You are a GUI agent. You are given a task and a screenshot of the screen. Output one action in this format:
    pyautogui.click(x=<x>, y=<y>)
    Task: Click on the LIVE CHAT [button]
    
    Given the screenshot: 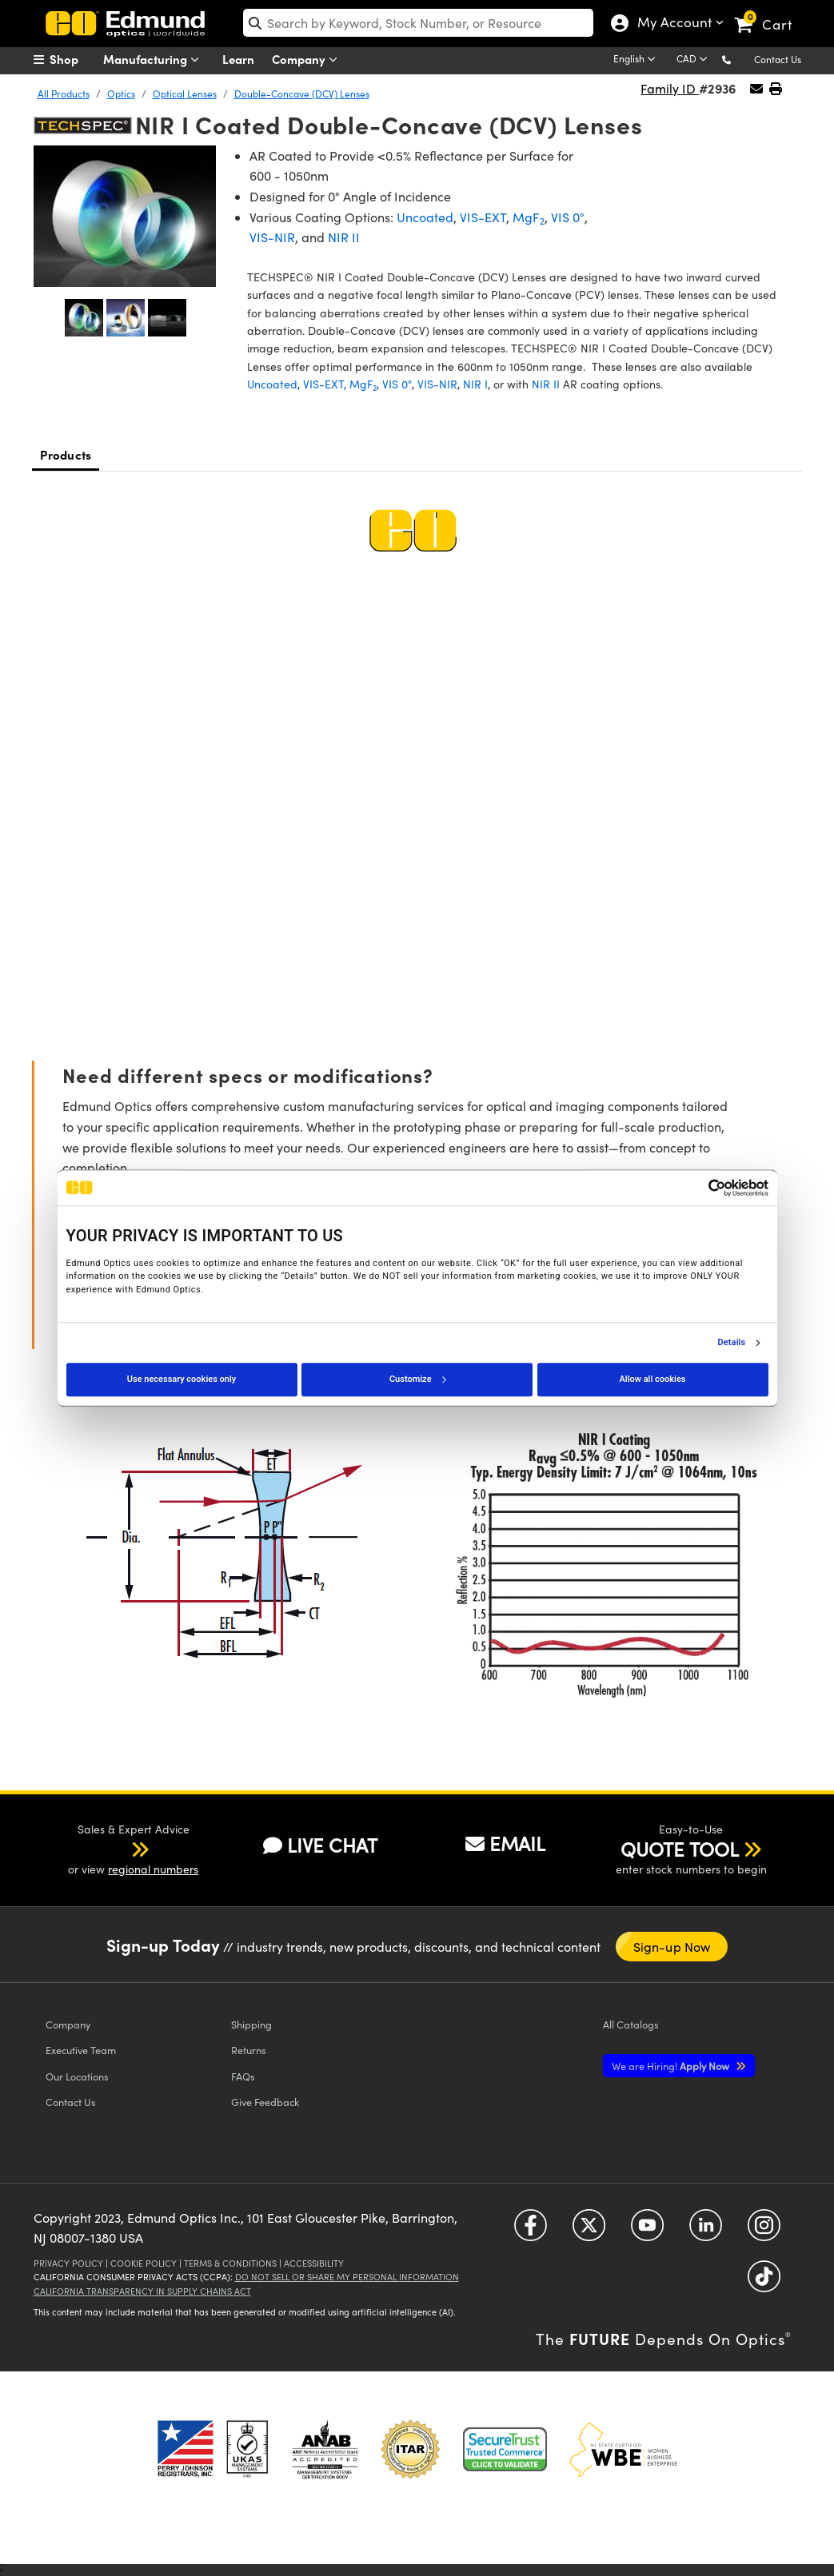 What is the action you would take?
    pyautogui.click(x=320, y=1845)
    